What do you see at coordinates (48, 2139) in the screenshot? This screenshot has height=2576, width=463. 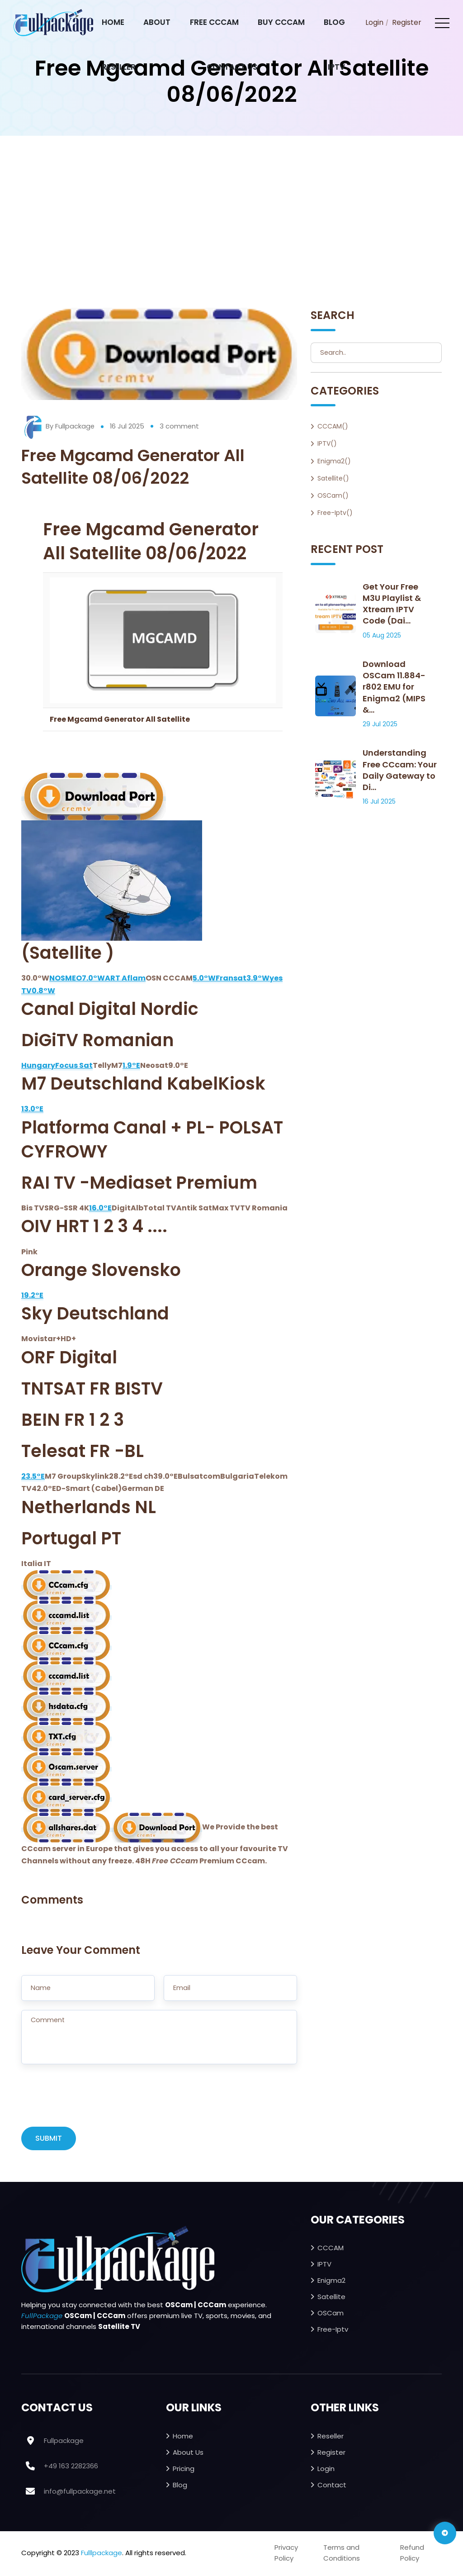 I see `SUBMIT` at bounding box center [48, 2139].